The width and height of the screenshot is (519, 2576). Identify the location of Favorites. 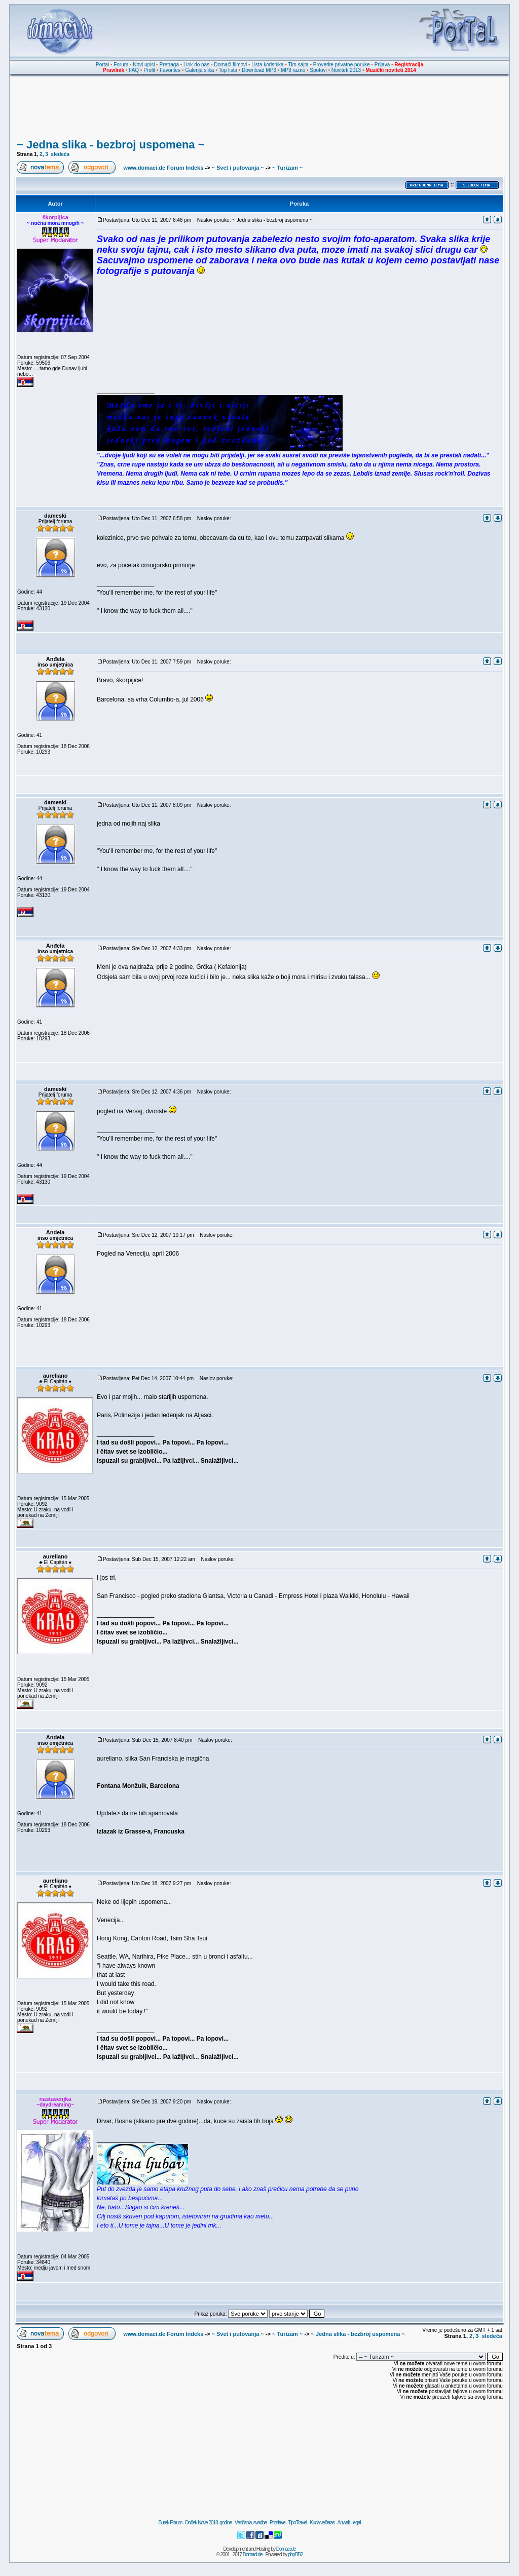
(170, 70).